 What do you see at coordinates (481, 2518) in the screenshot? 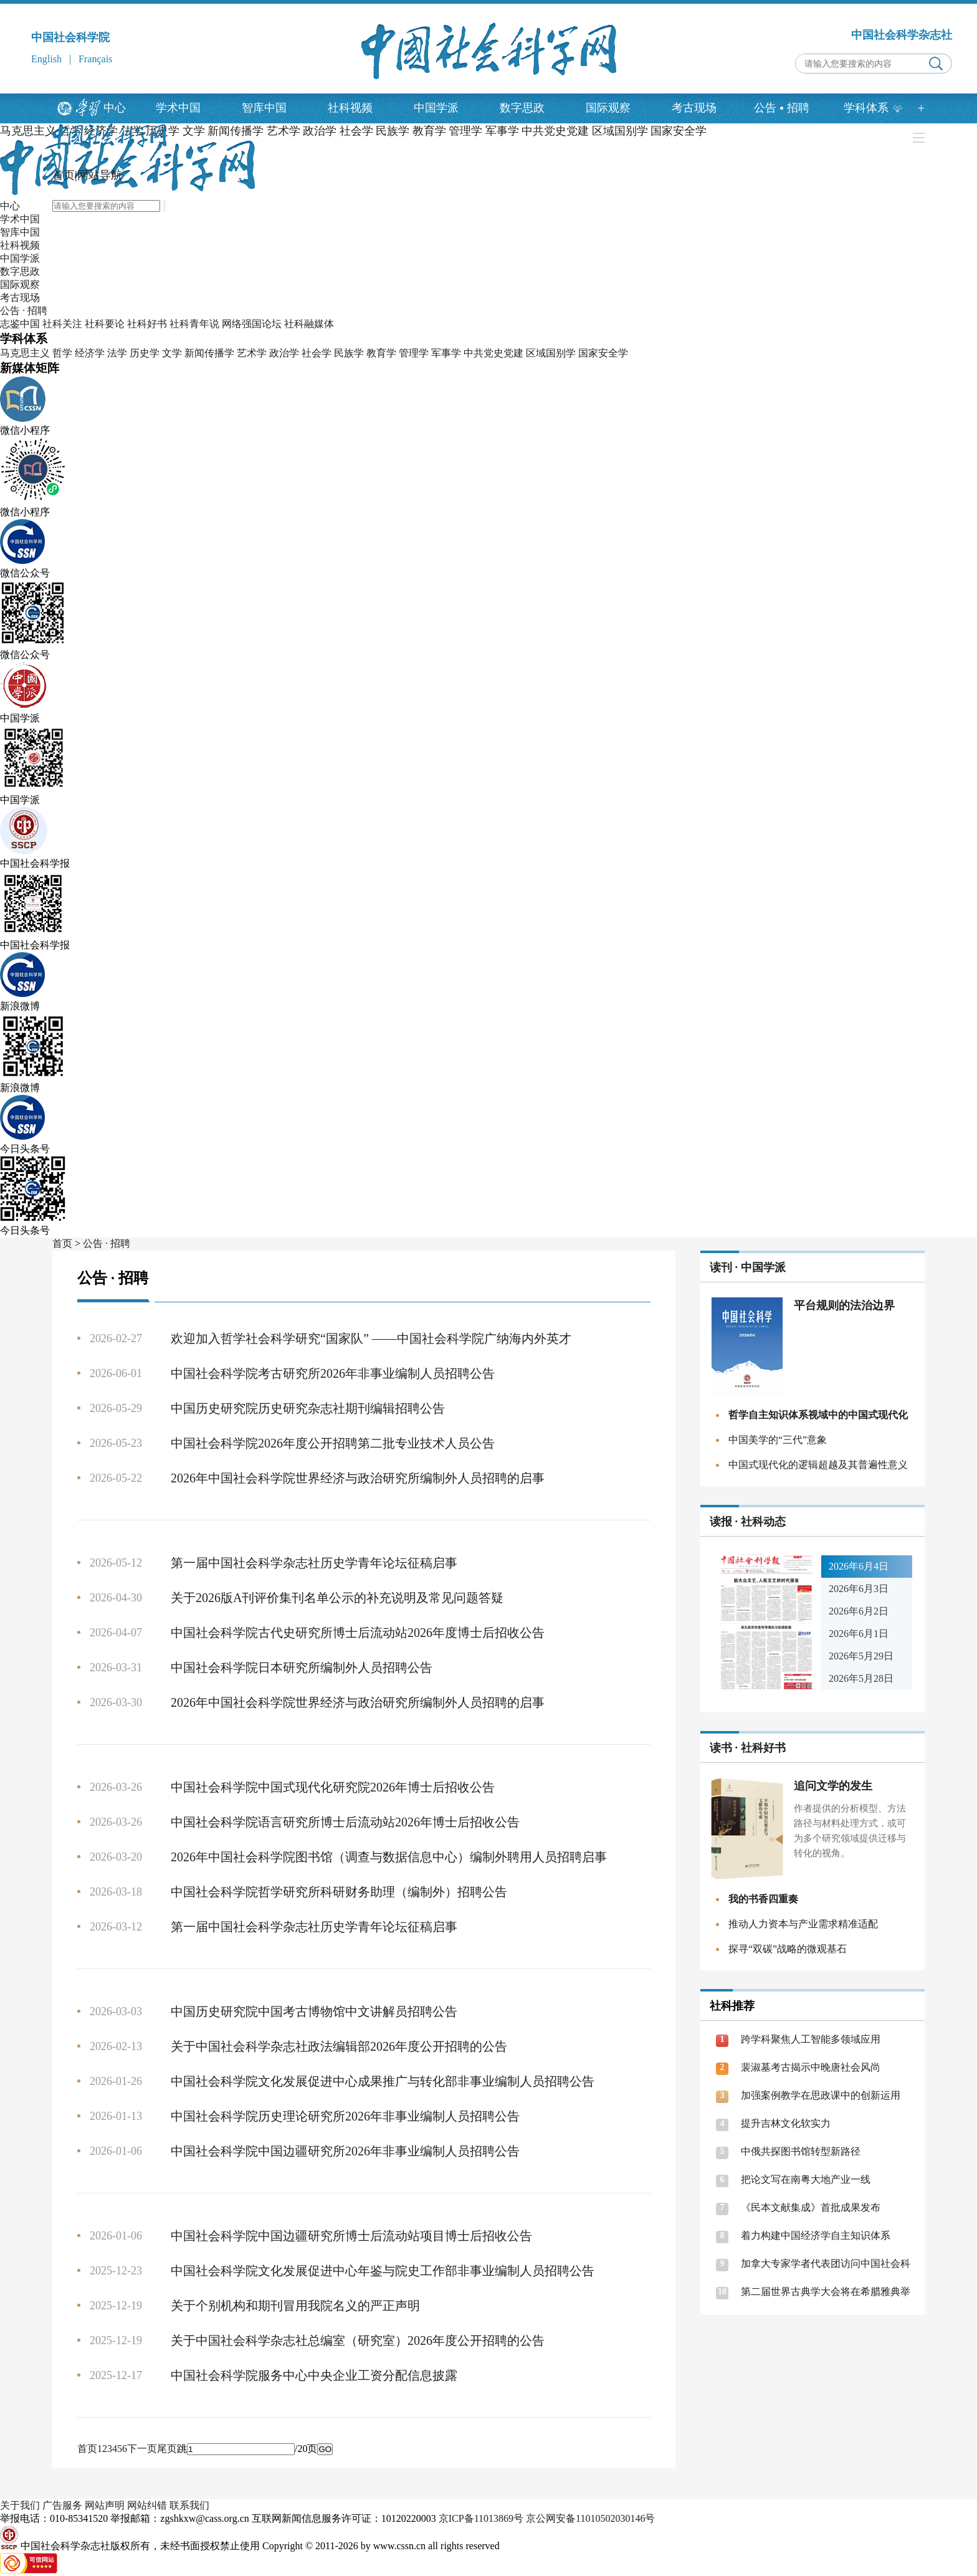
I see `京ICP备11013869号` at bounding box center [481, 2518].